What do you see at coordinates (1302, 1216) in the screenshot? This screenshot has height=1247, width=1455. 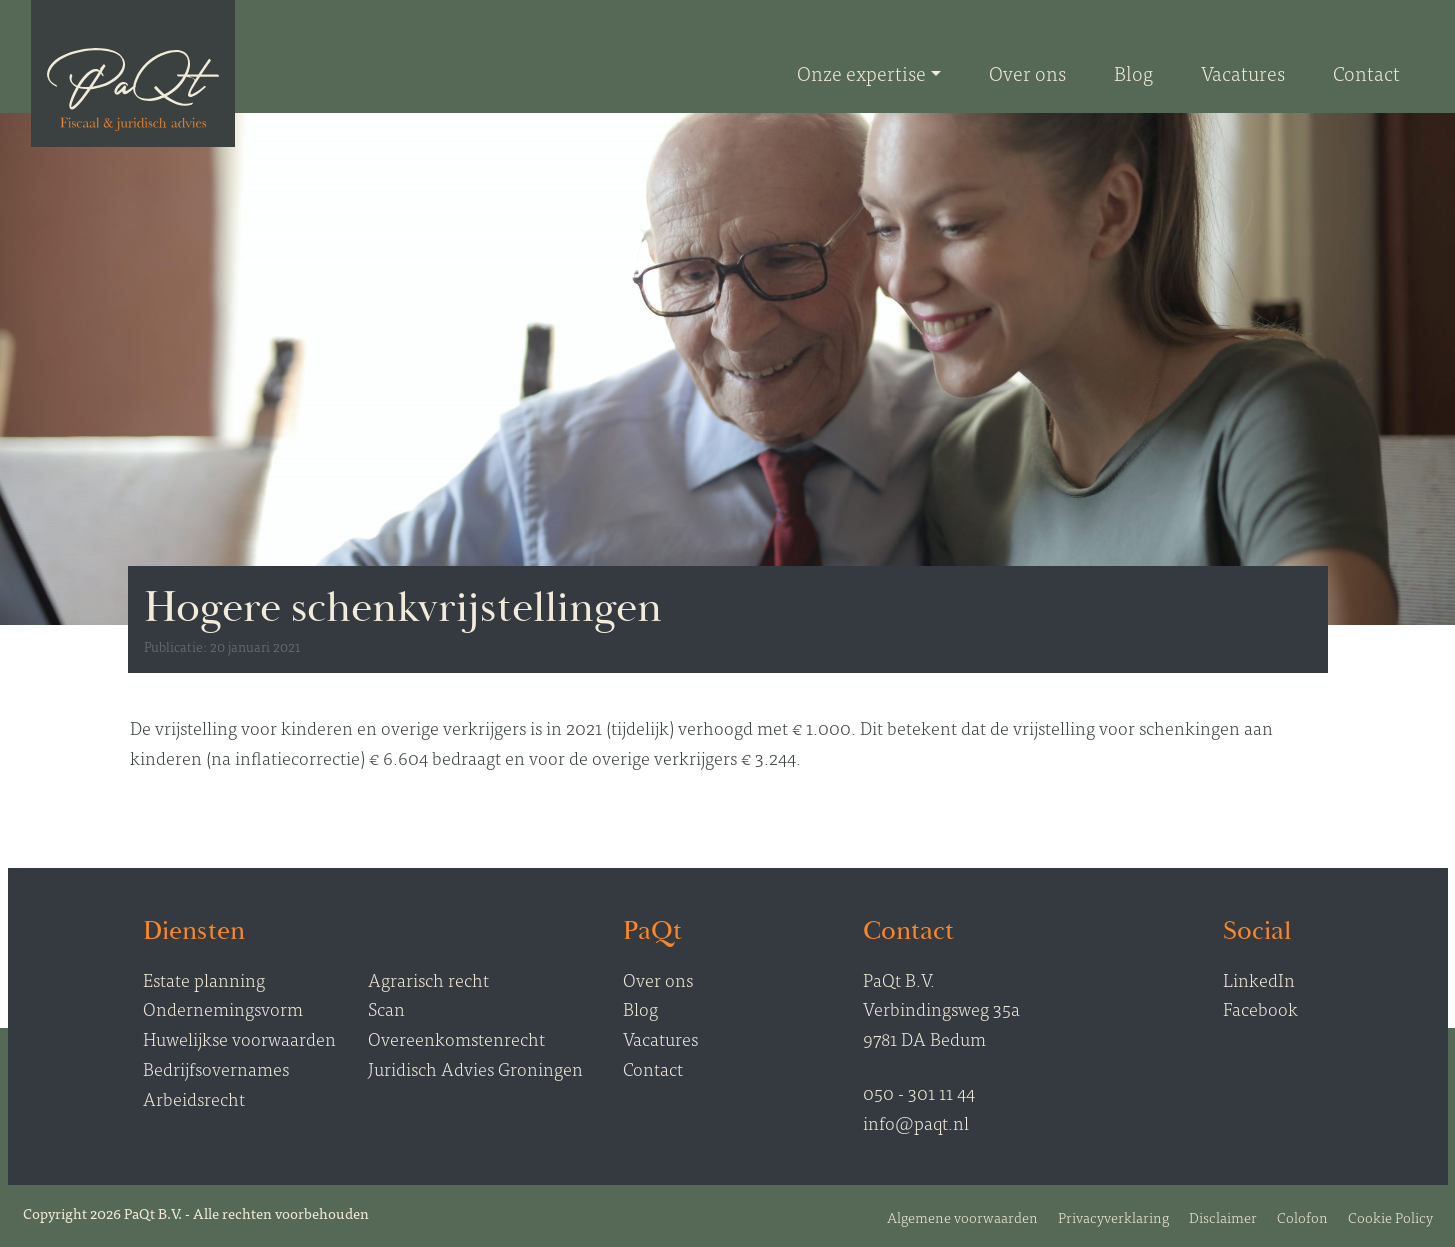 I see `Colofon` at bounding box center [1302, 1216].